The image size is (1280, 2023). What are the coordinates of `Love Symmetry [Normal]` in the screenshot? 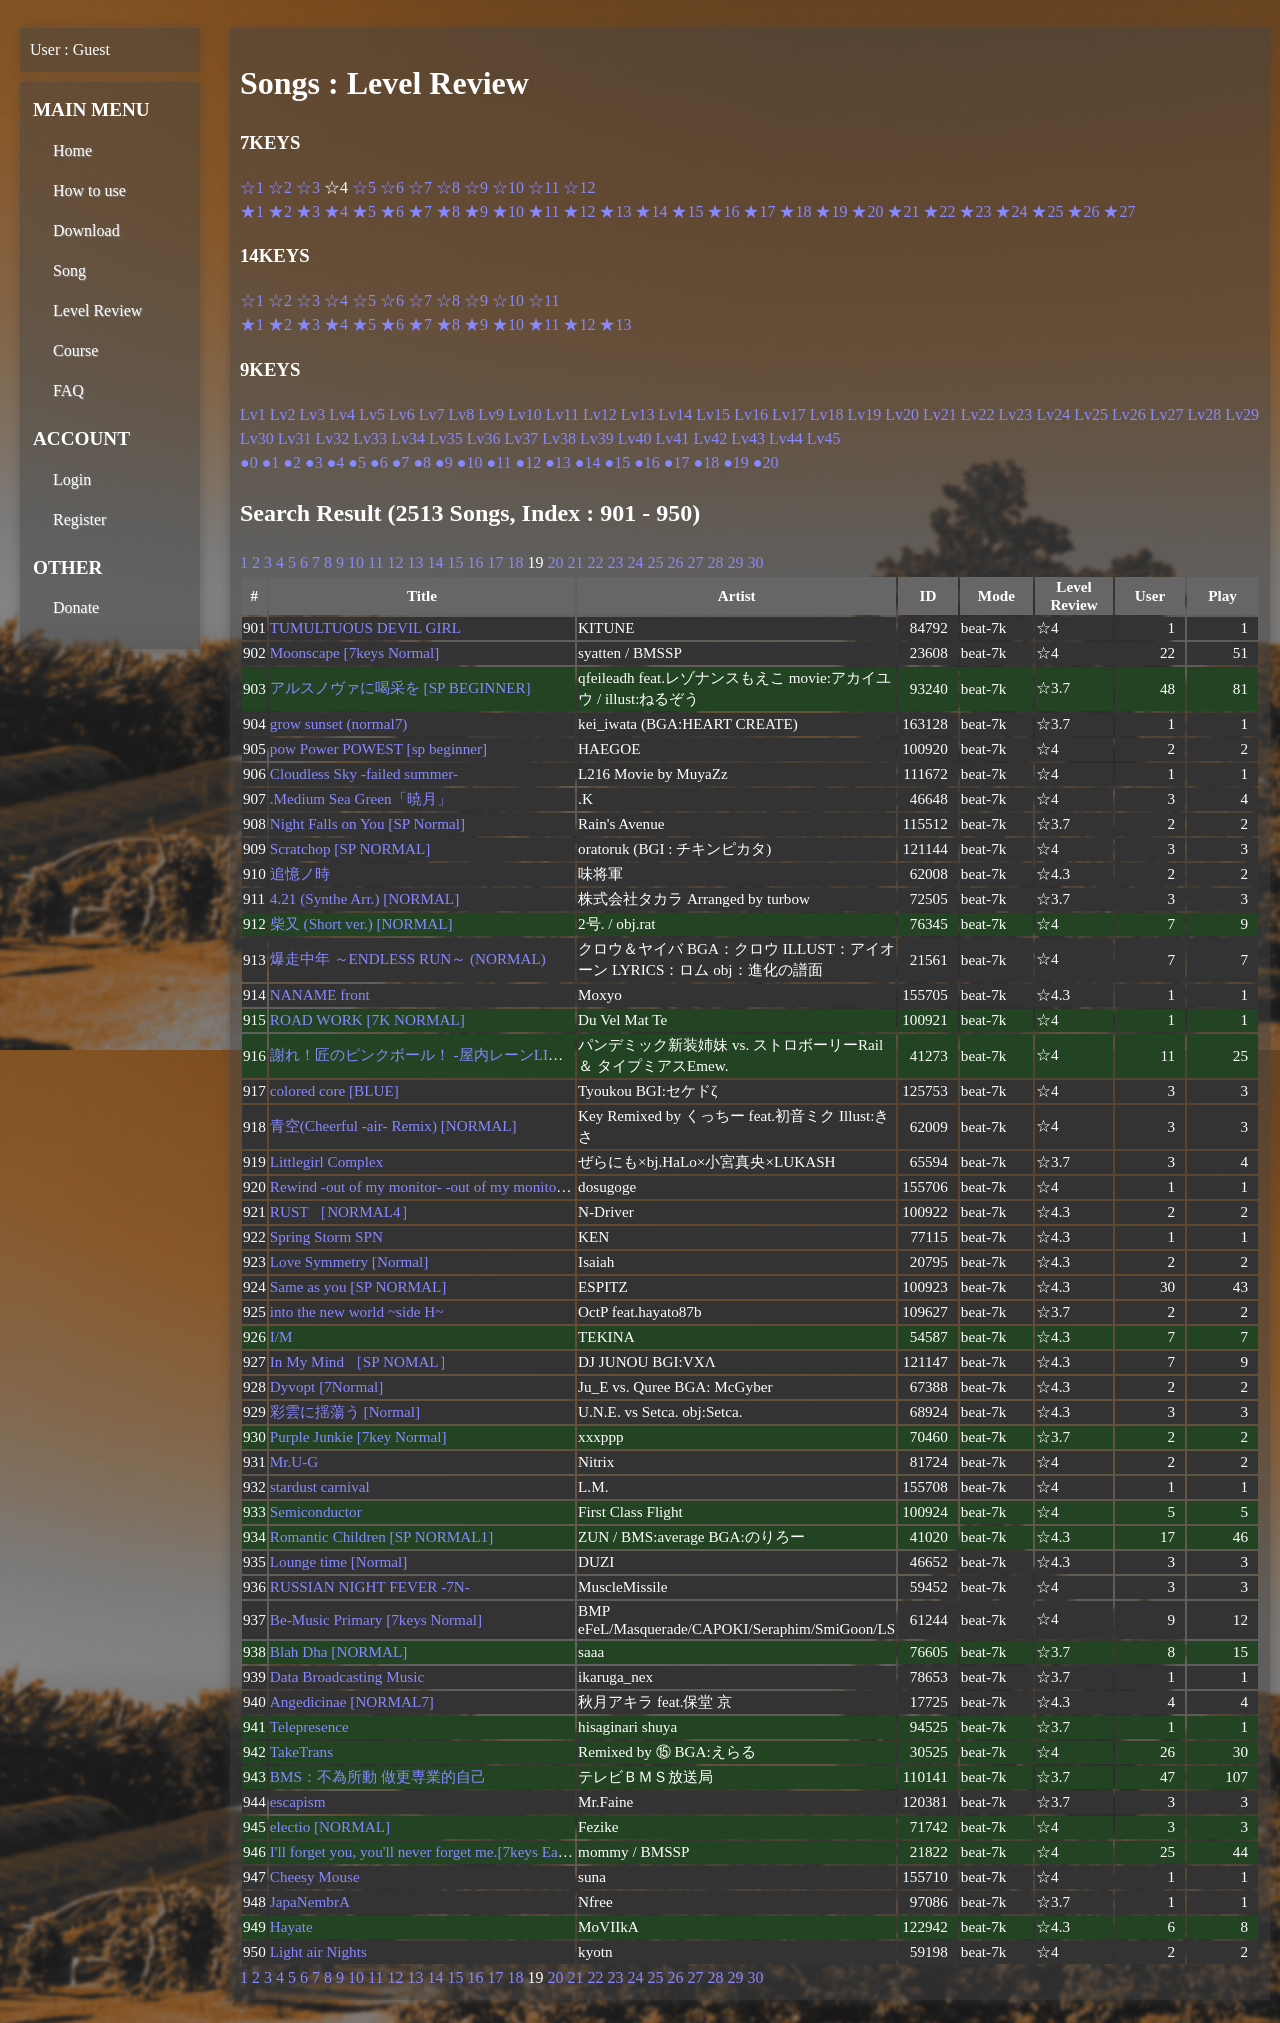 It's located at (349, 1261).